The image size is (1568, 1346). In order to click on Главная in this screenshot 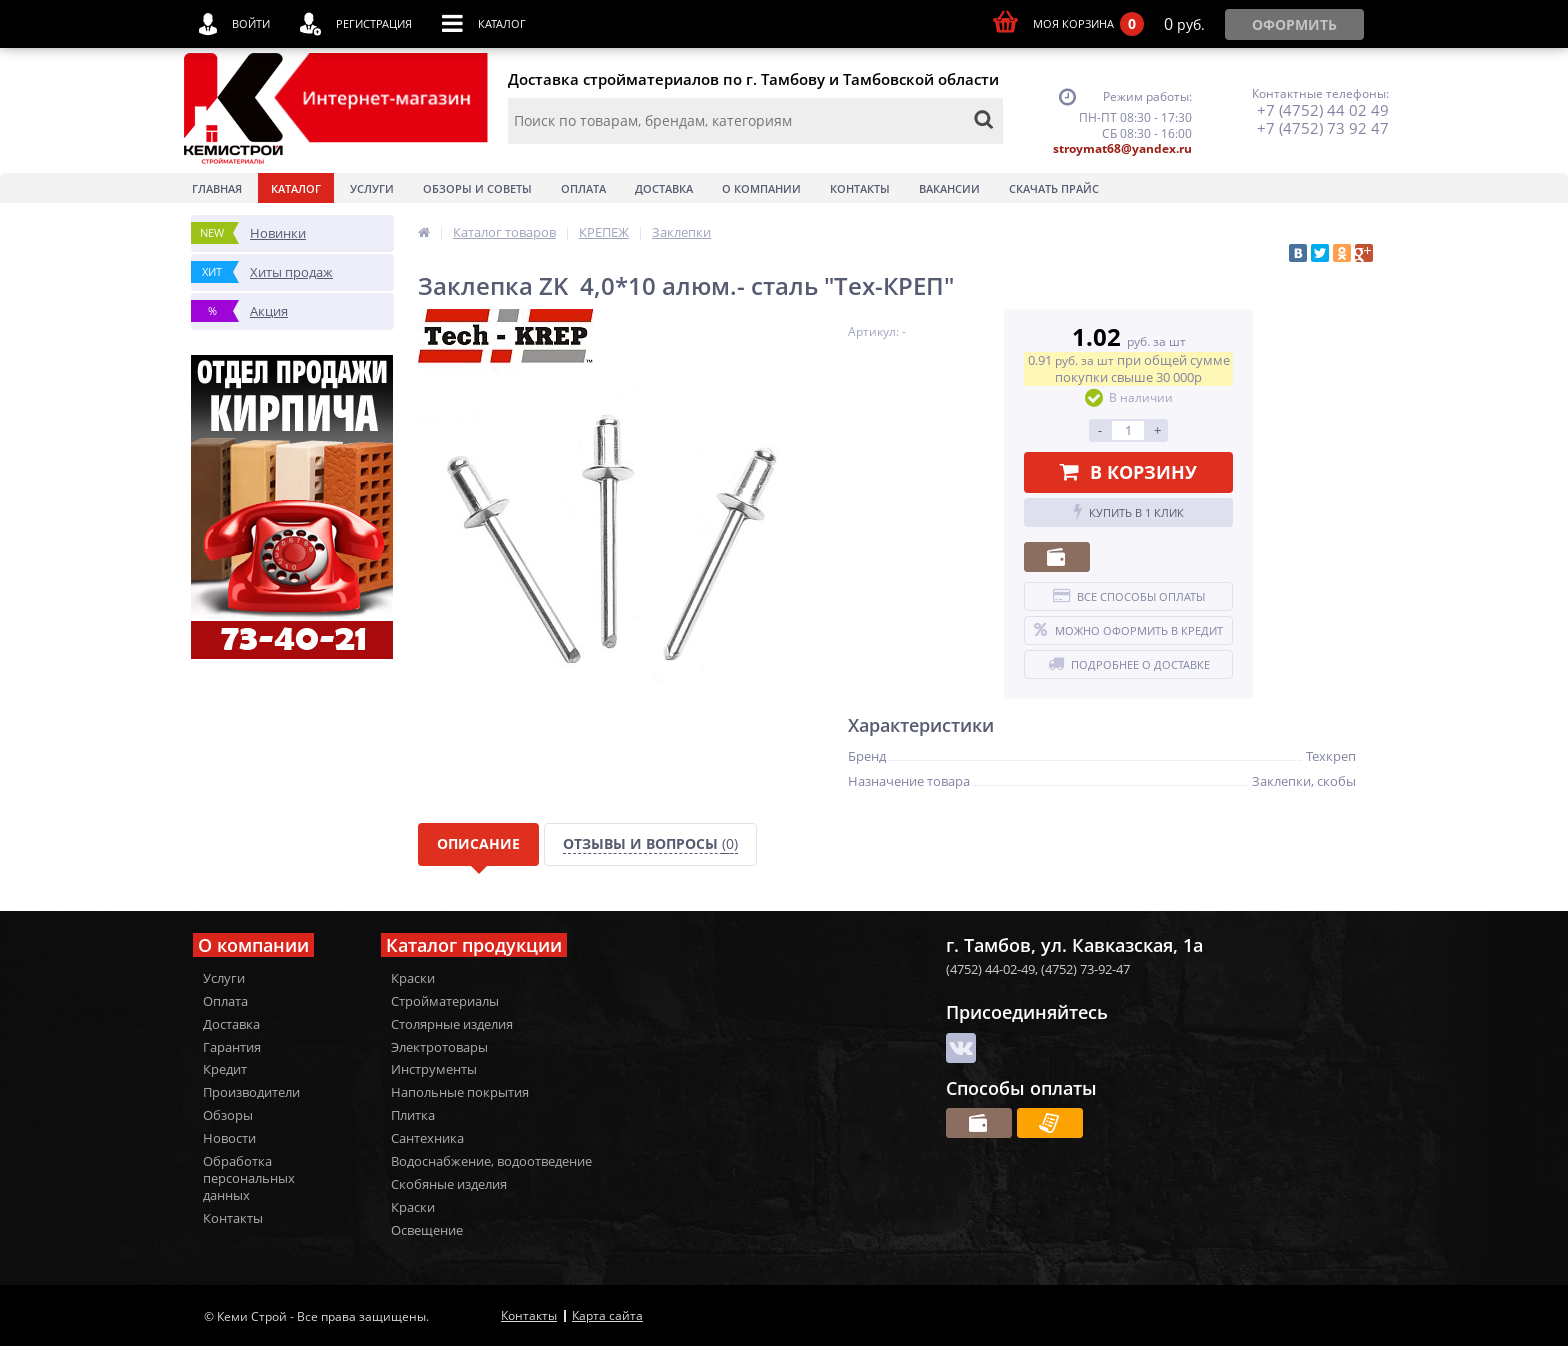, I will do `click(217, 188)`.